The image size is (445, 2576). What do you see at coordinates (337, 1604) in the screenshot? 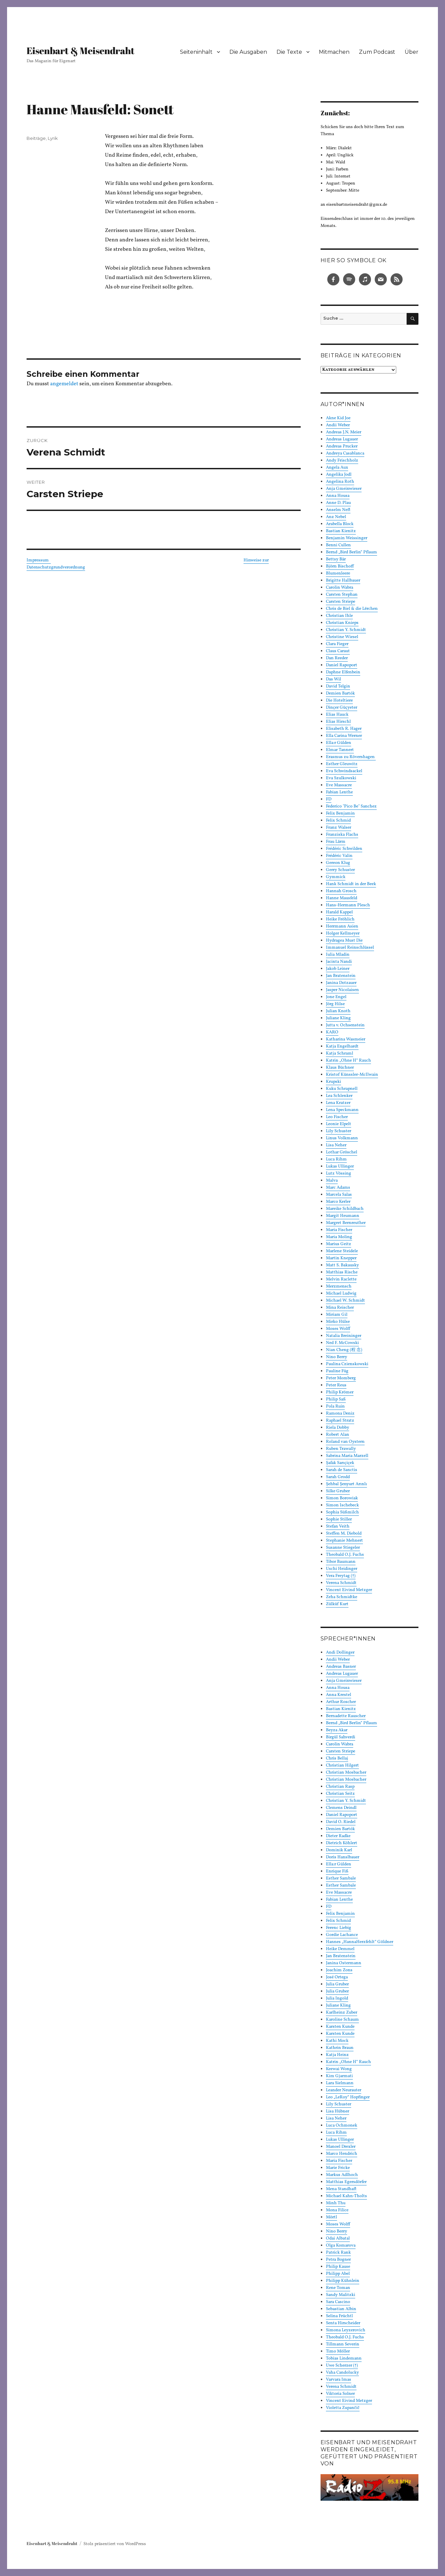
I see `Zülküf Kurt` at bounding box center [337, 1604].